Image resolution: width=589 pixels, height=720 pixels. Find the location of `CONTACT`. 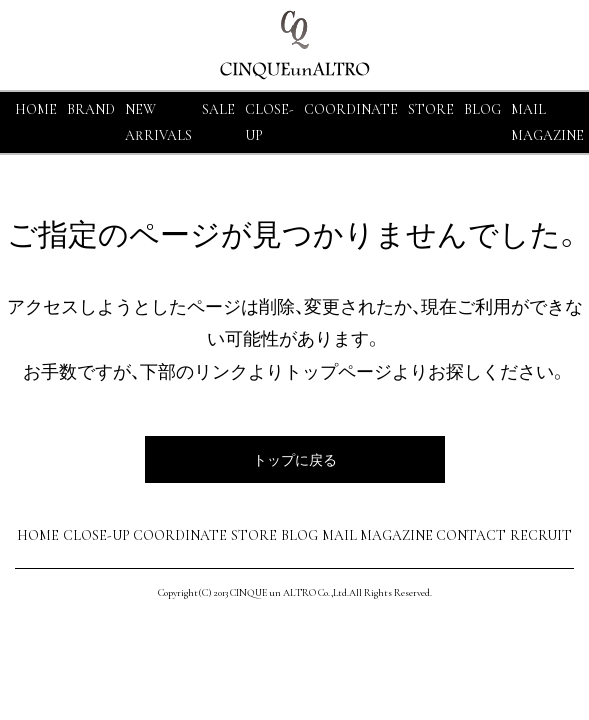

CONTACT is located at coordinates (471, 535).